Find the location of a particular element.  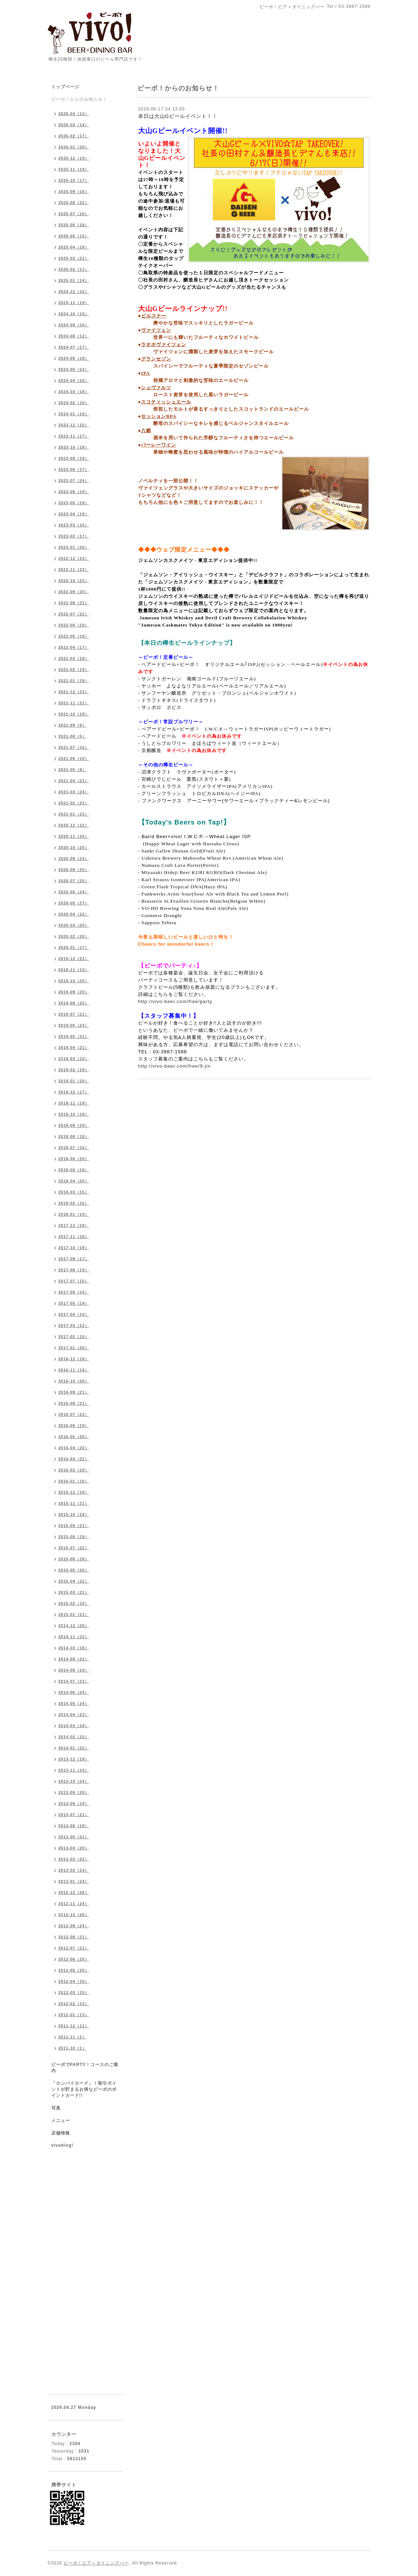

2015-03（21） is located at coordinates (73, 1592).